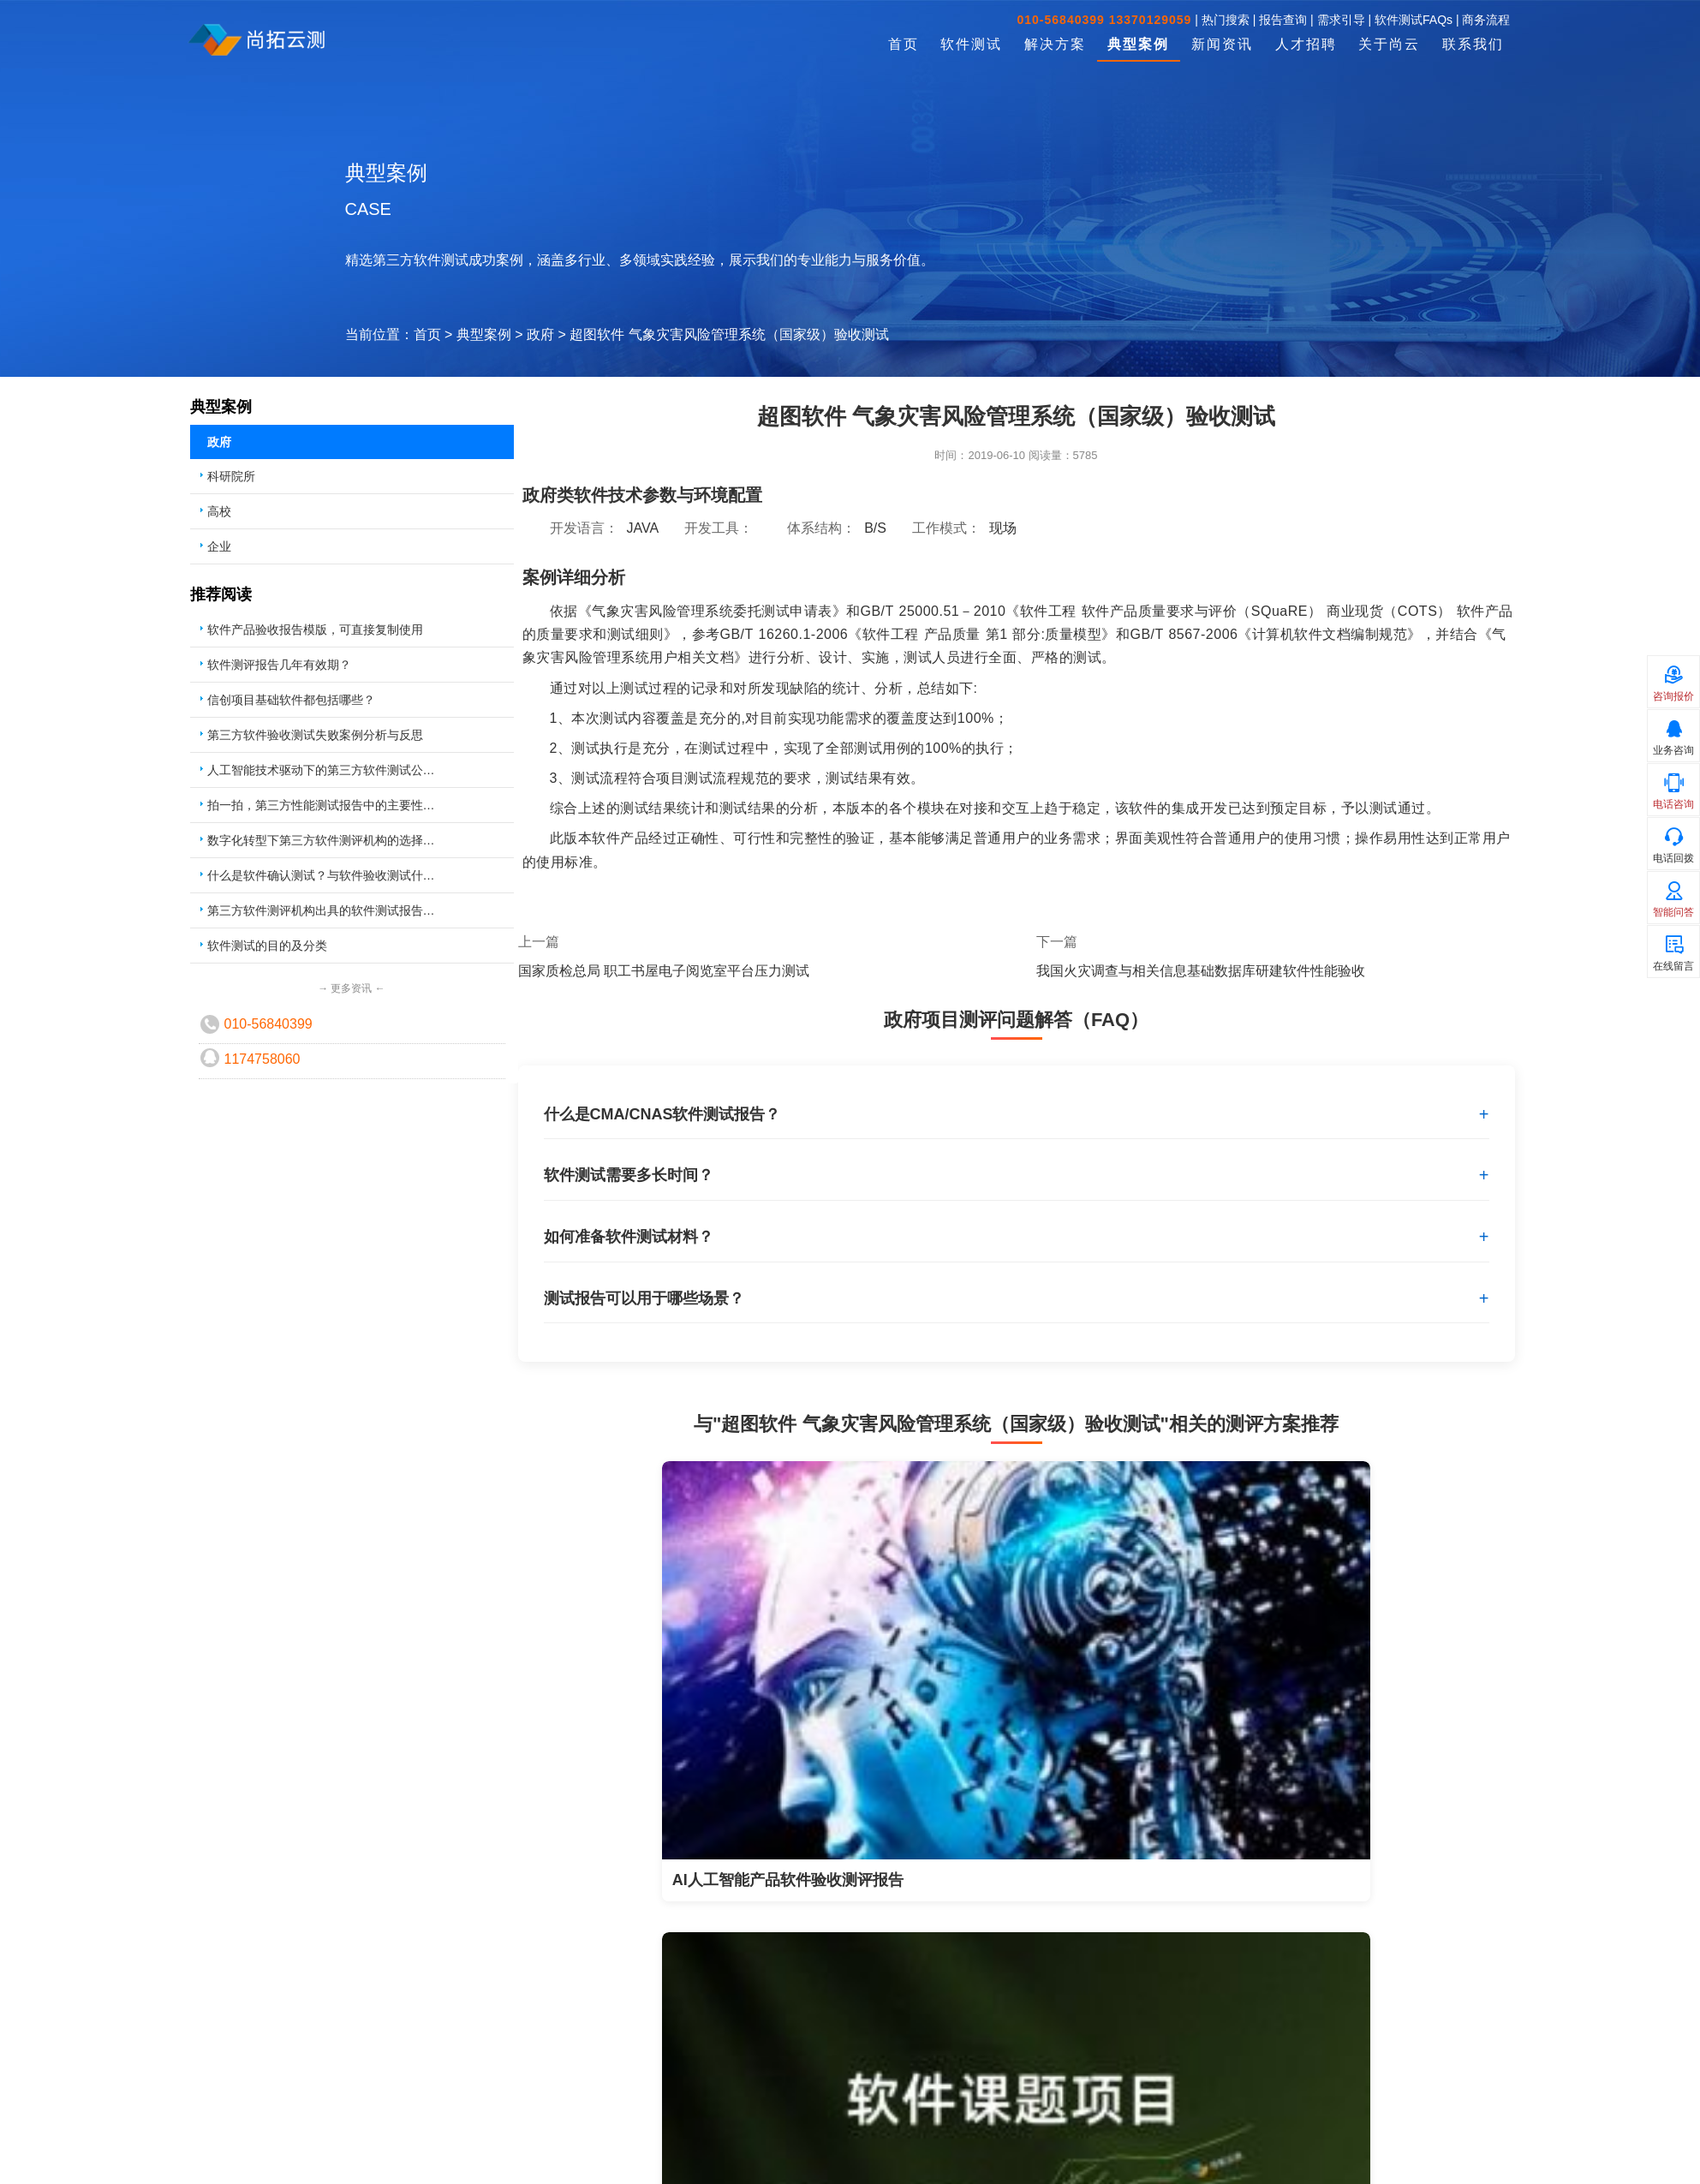  Describe the element at coordinates (903, 44) in the screenshot. I see `首页` at that location.